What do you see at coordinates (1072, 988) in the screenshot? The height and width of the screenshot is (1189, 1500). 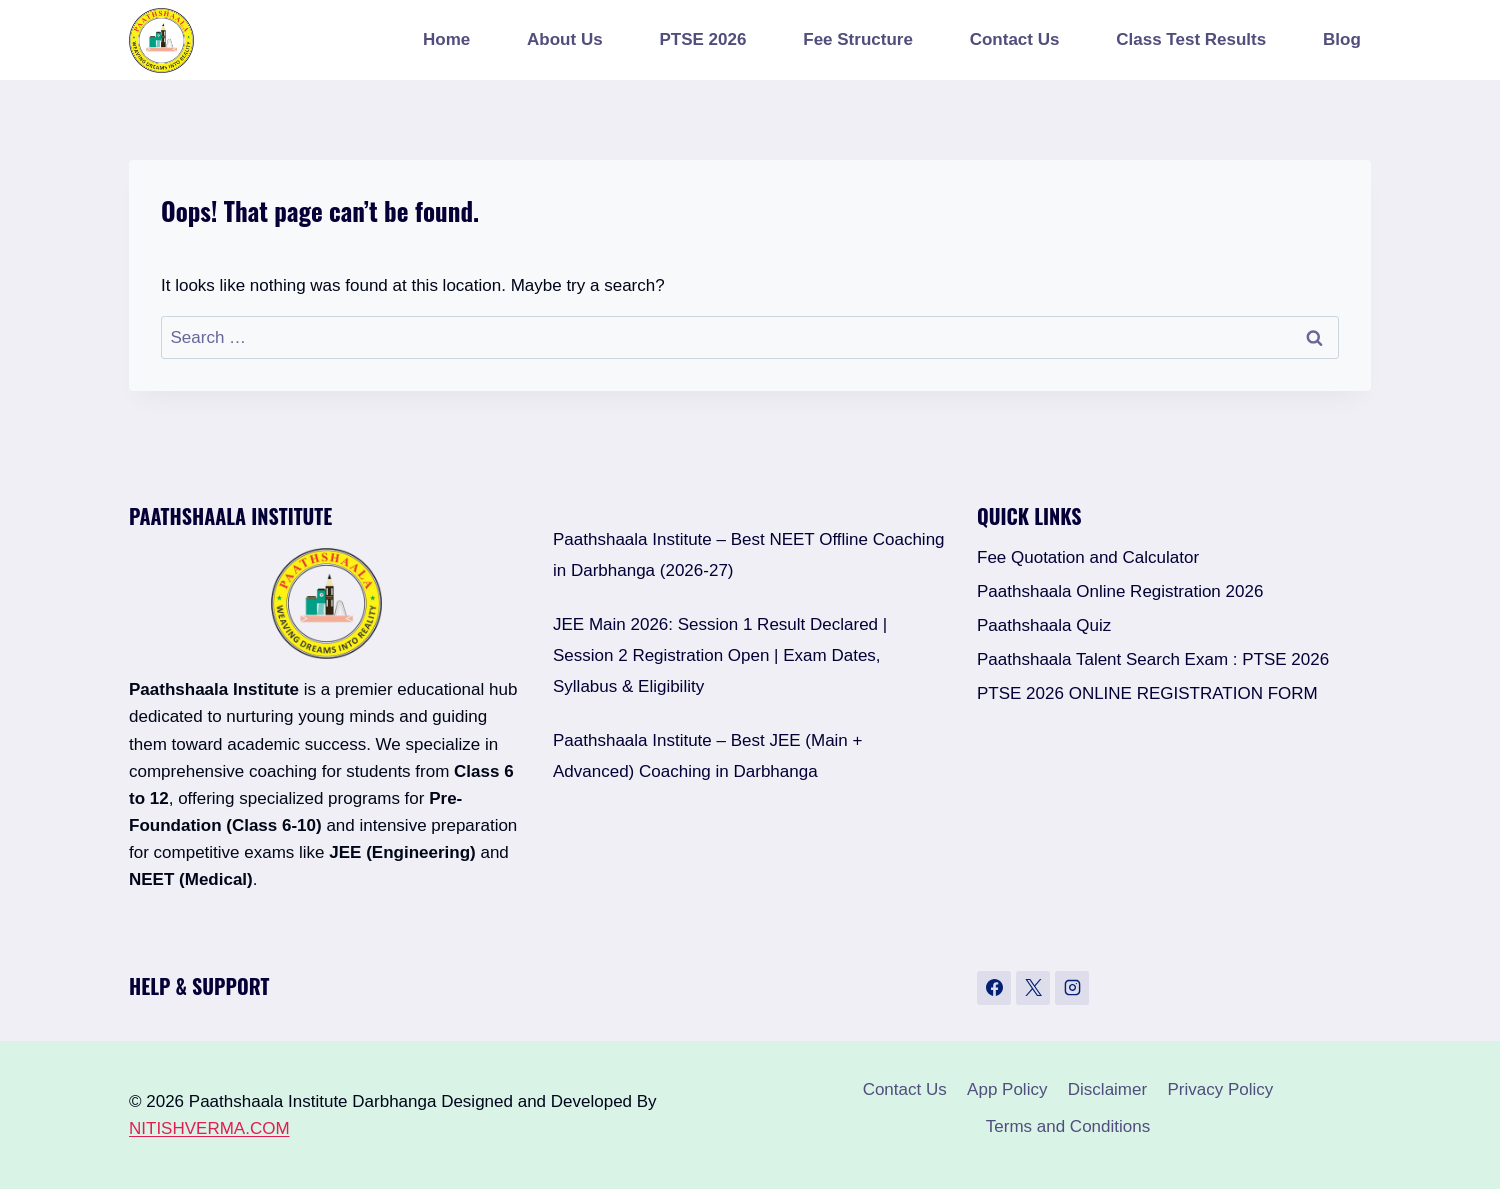 I see `[Instagram]` at bounding box center [1072, 988].